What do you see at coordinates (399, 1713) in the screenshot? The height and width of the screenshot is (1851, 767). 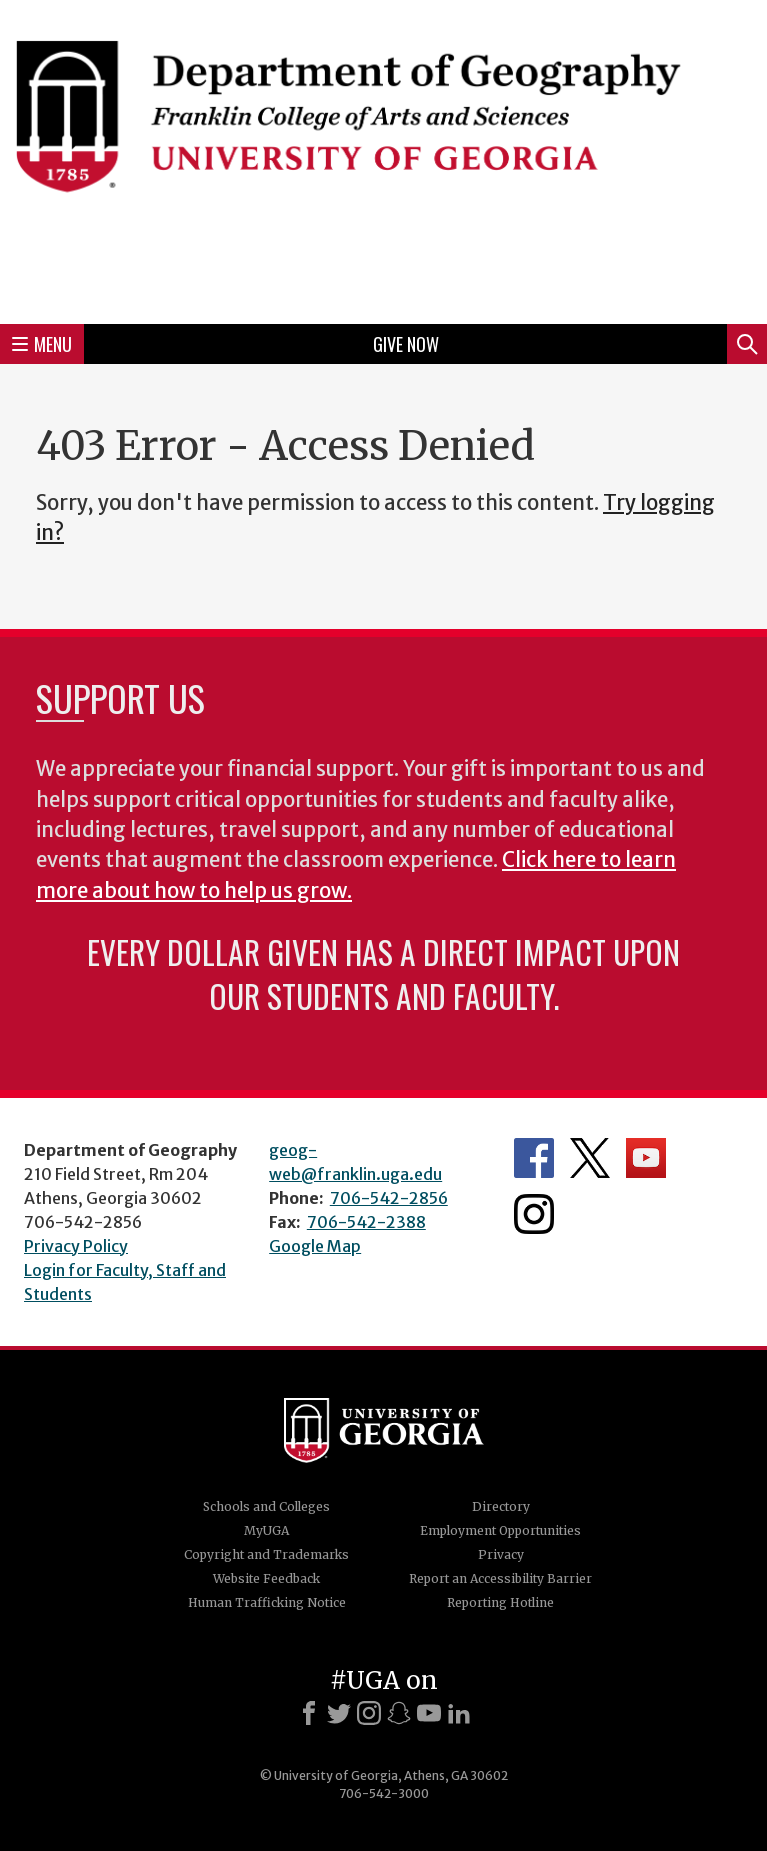 I see `[Snapchat]` at bounding box center [399, 1713].